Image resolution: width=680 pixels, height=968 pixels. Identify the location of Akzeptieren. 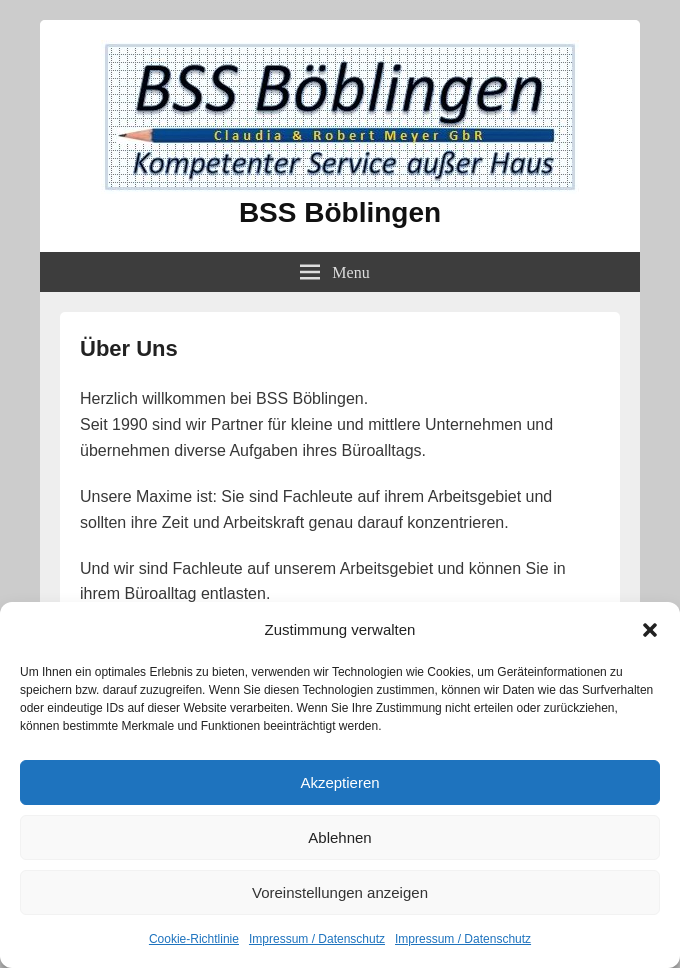
(339, 782).